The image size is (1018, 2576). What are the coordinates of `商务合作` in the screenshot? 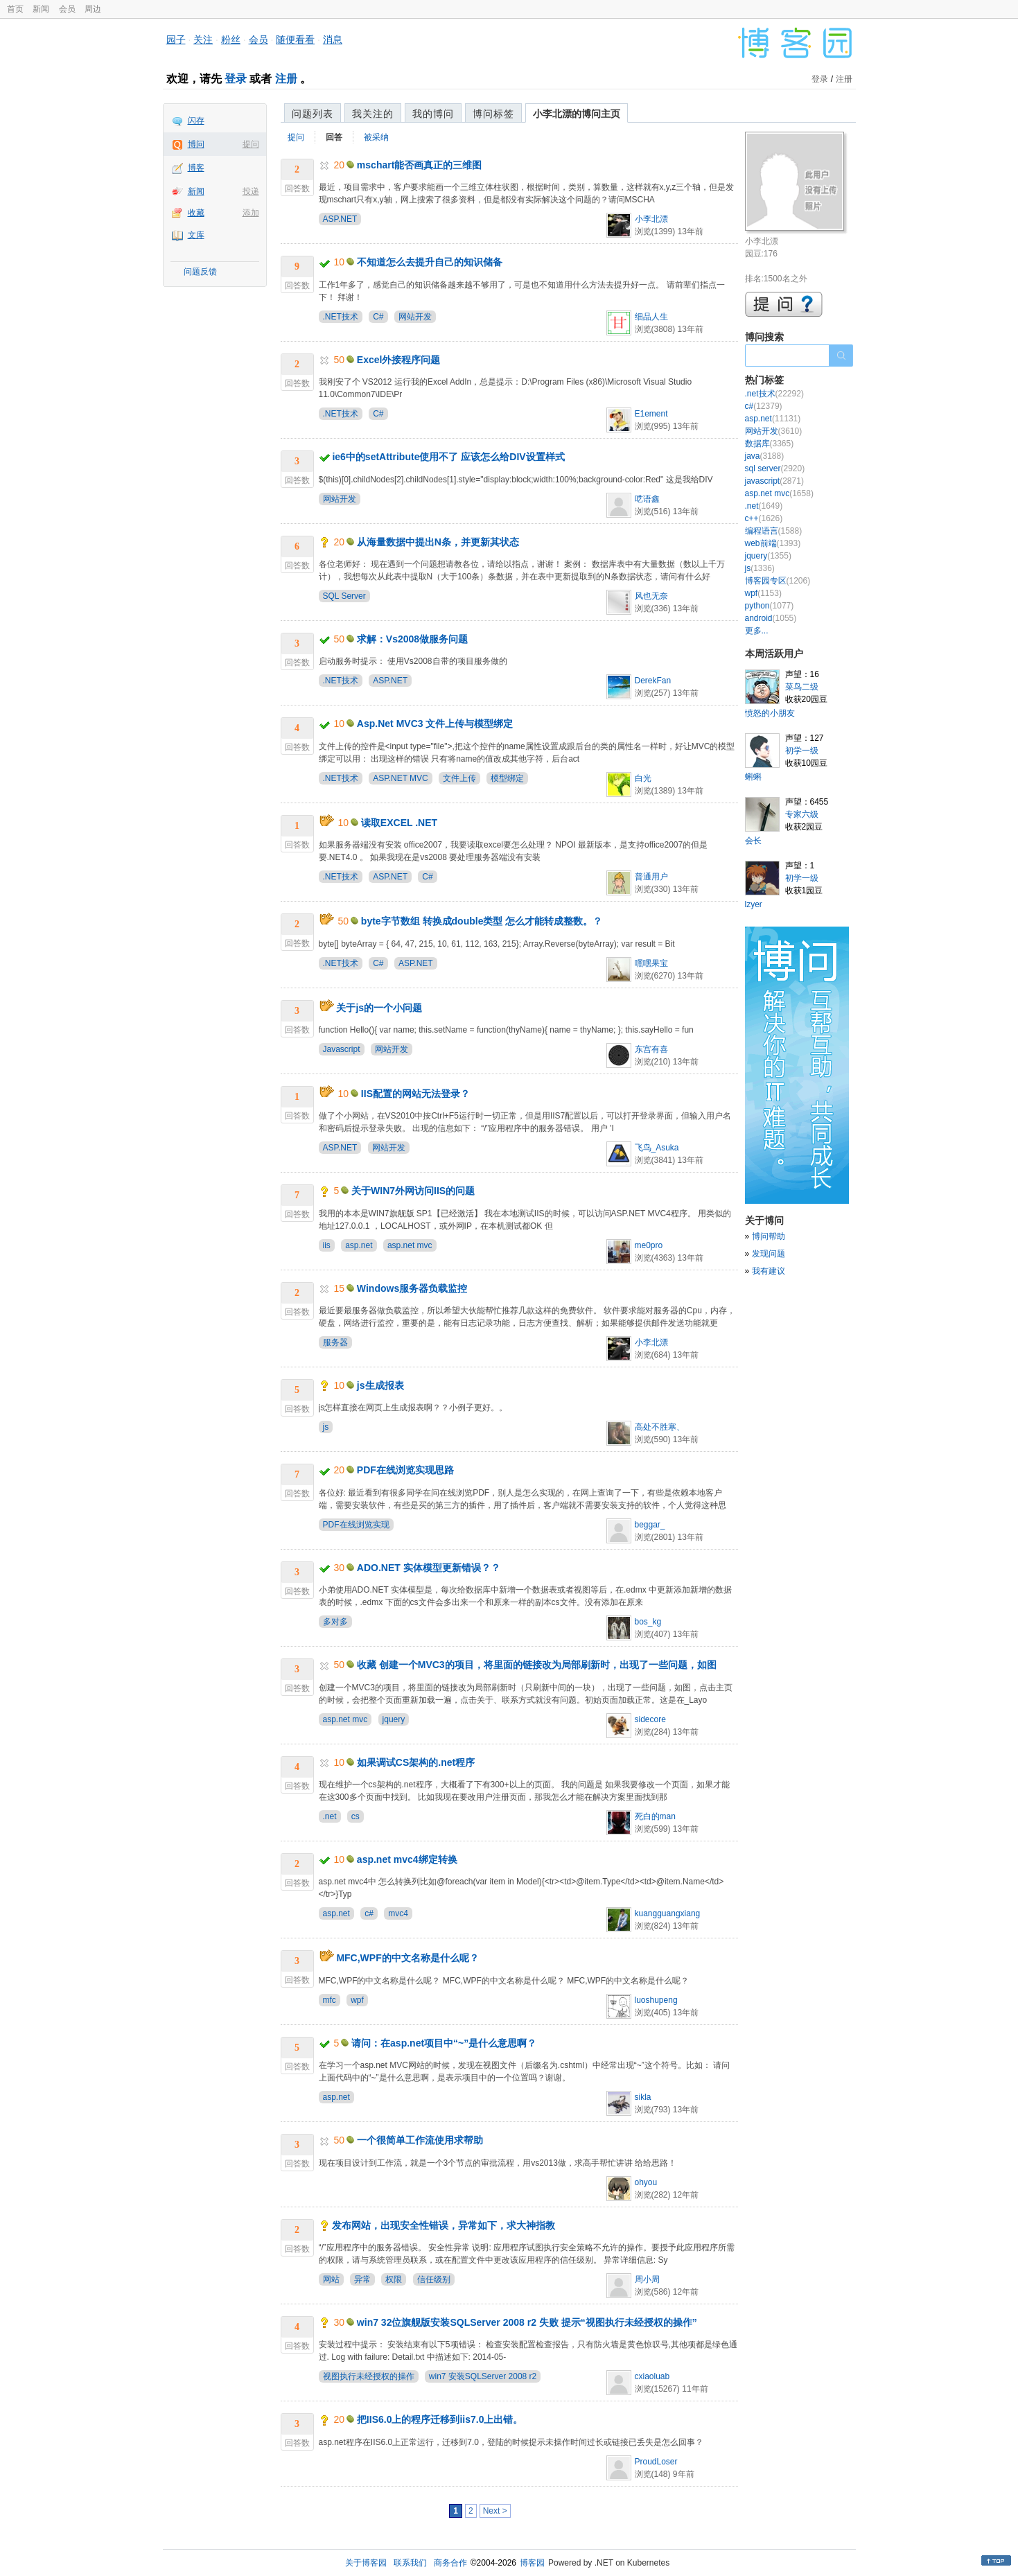 It's located at (450, 2563).